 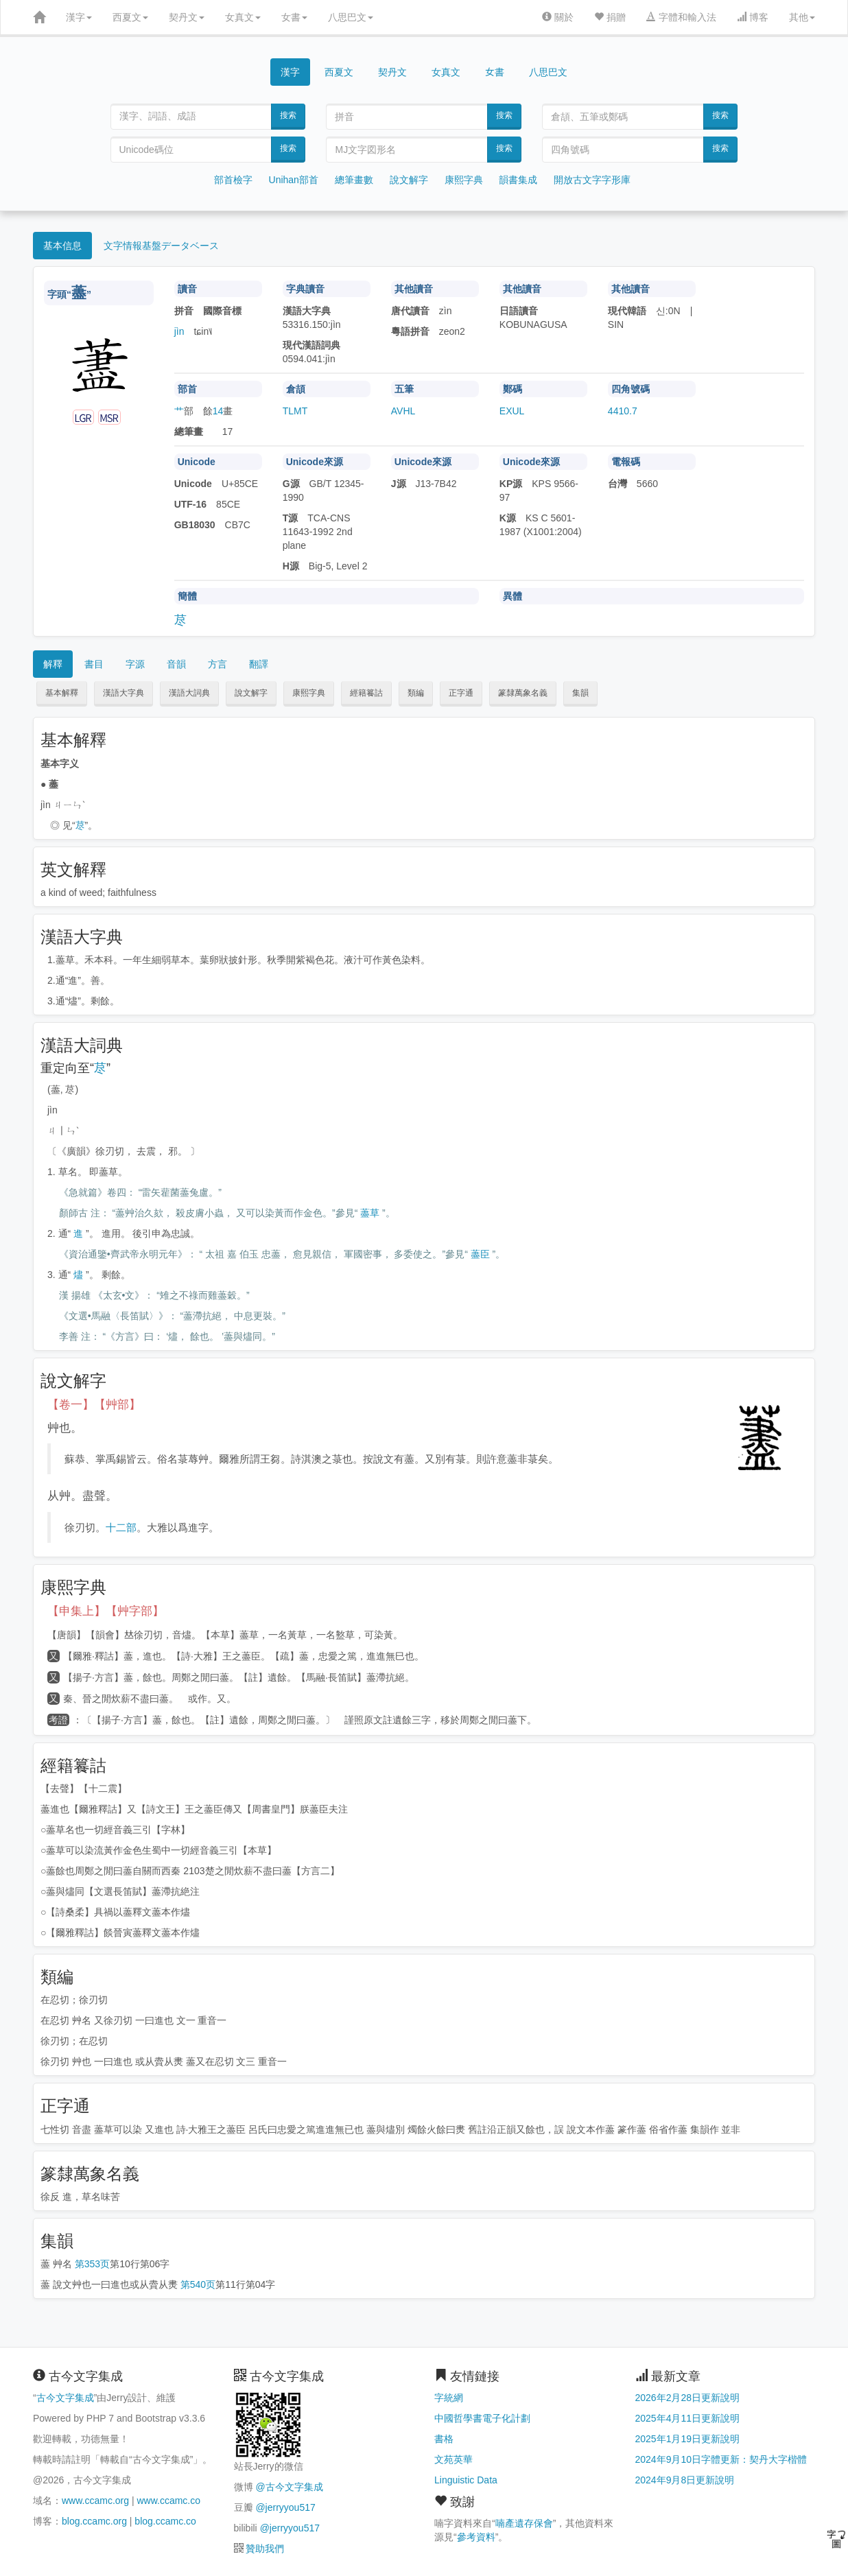 I want to click on jìn, so click(x=179, y=331).